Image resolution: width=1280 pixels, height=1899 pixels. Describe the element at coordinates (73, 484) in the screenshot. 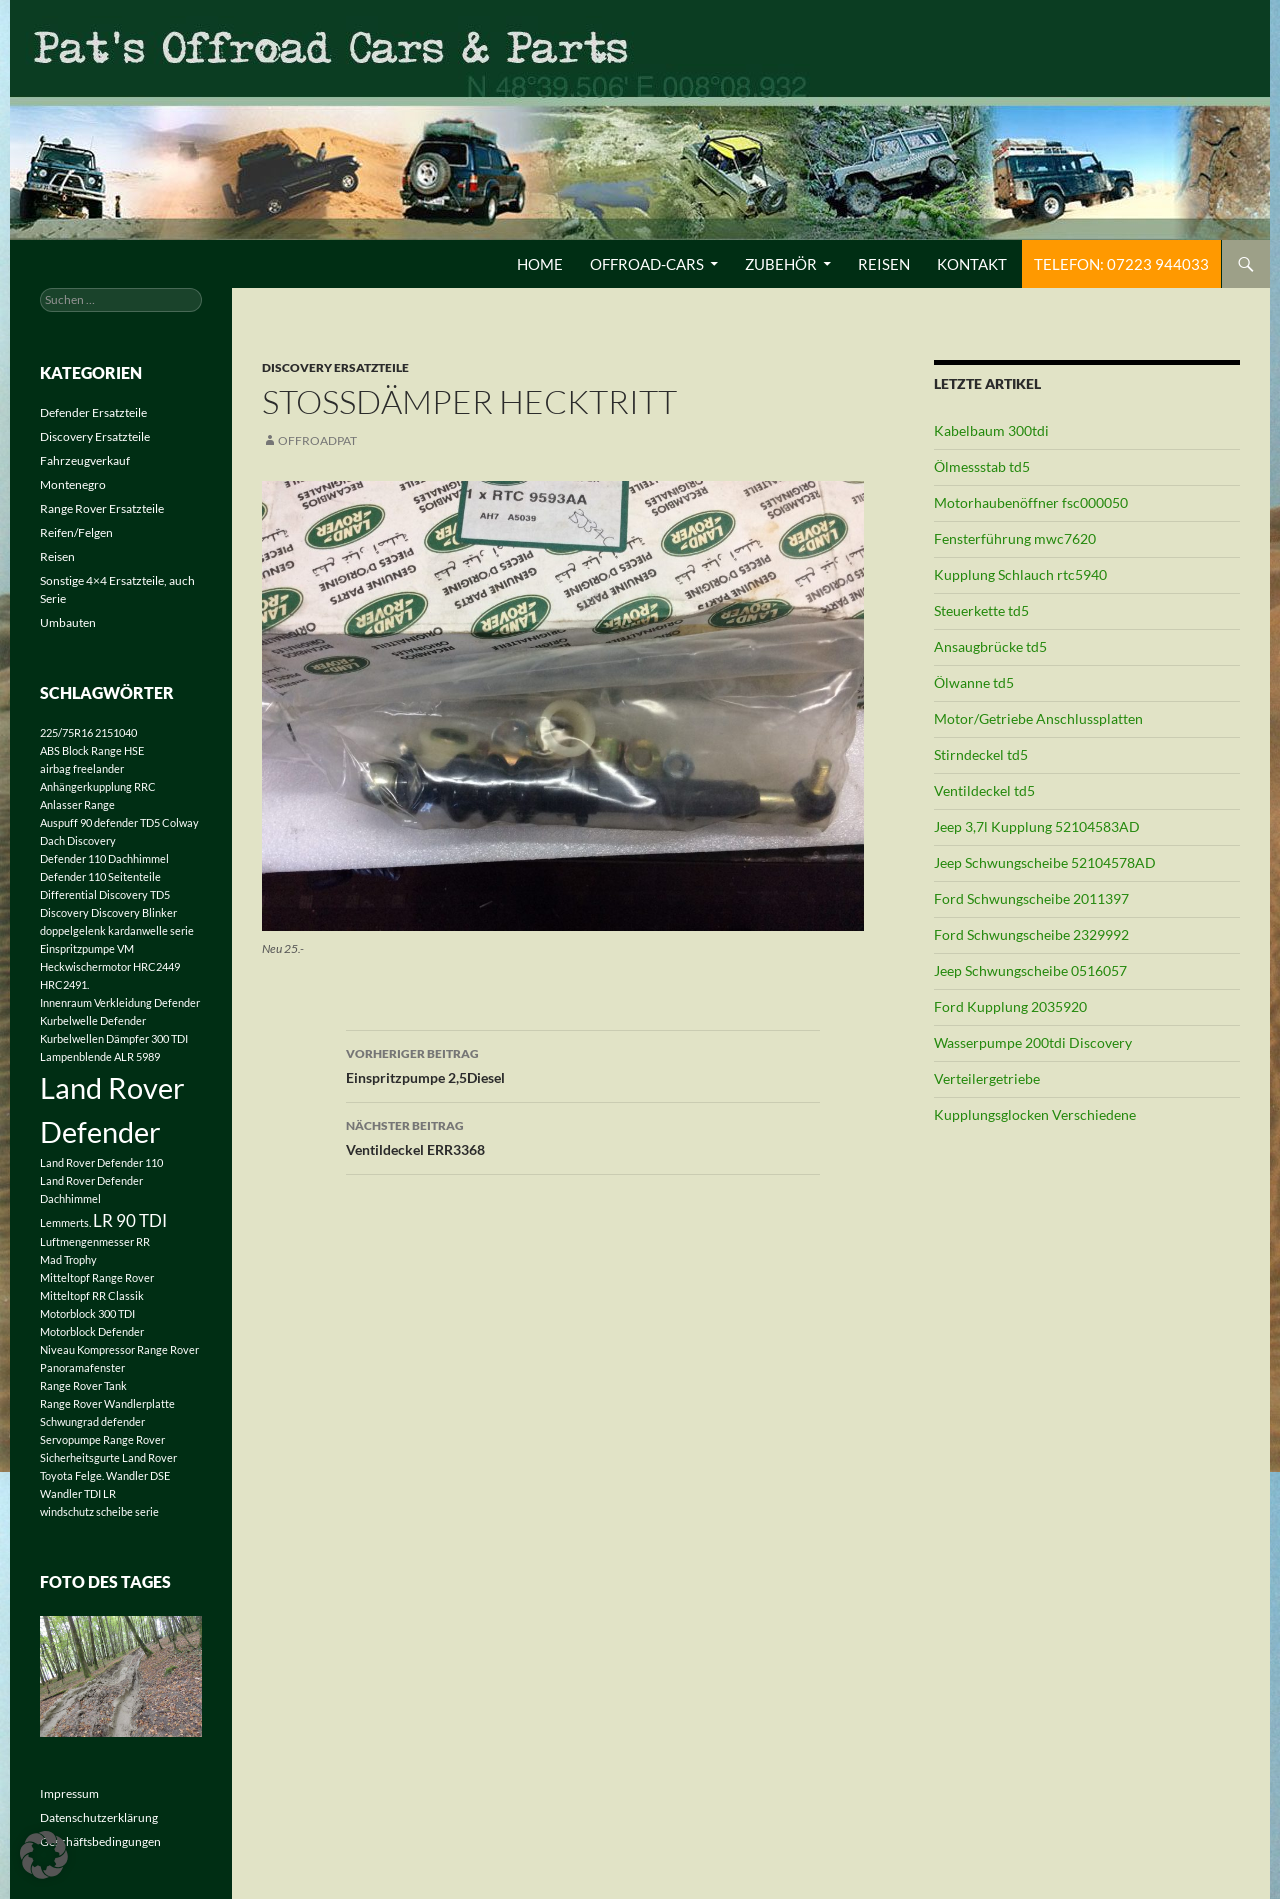

I see `Montenegro` at that location.